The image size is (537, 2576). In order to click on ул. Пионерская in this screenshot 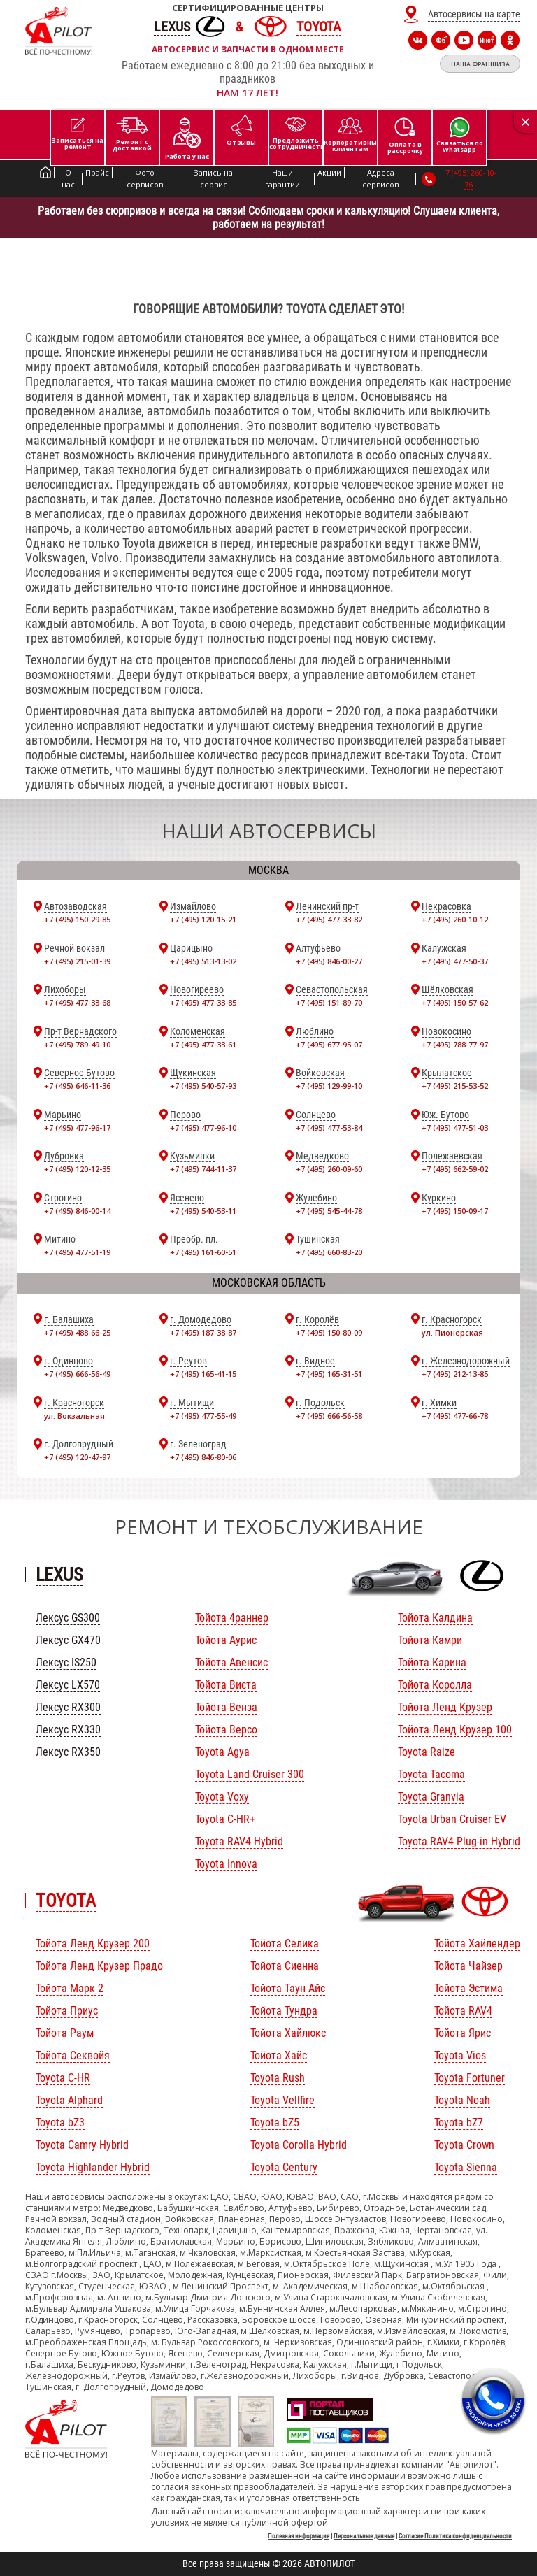, I will do `click(452, 1332)`.